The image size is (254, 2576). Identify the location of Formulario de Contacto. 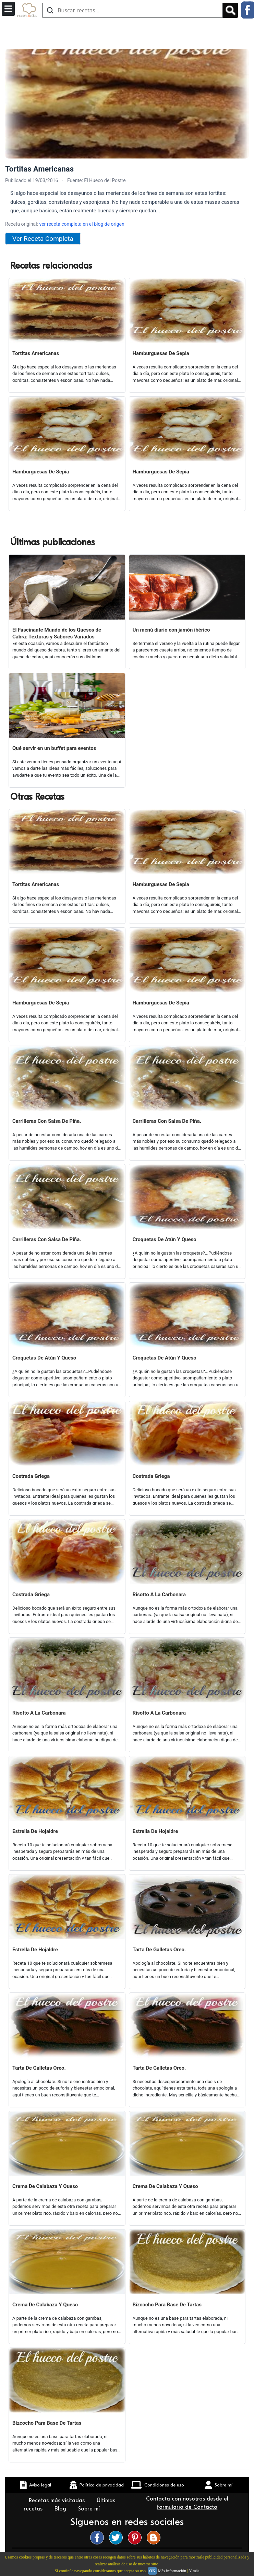
(187, 2507).